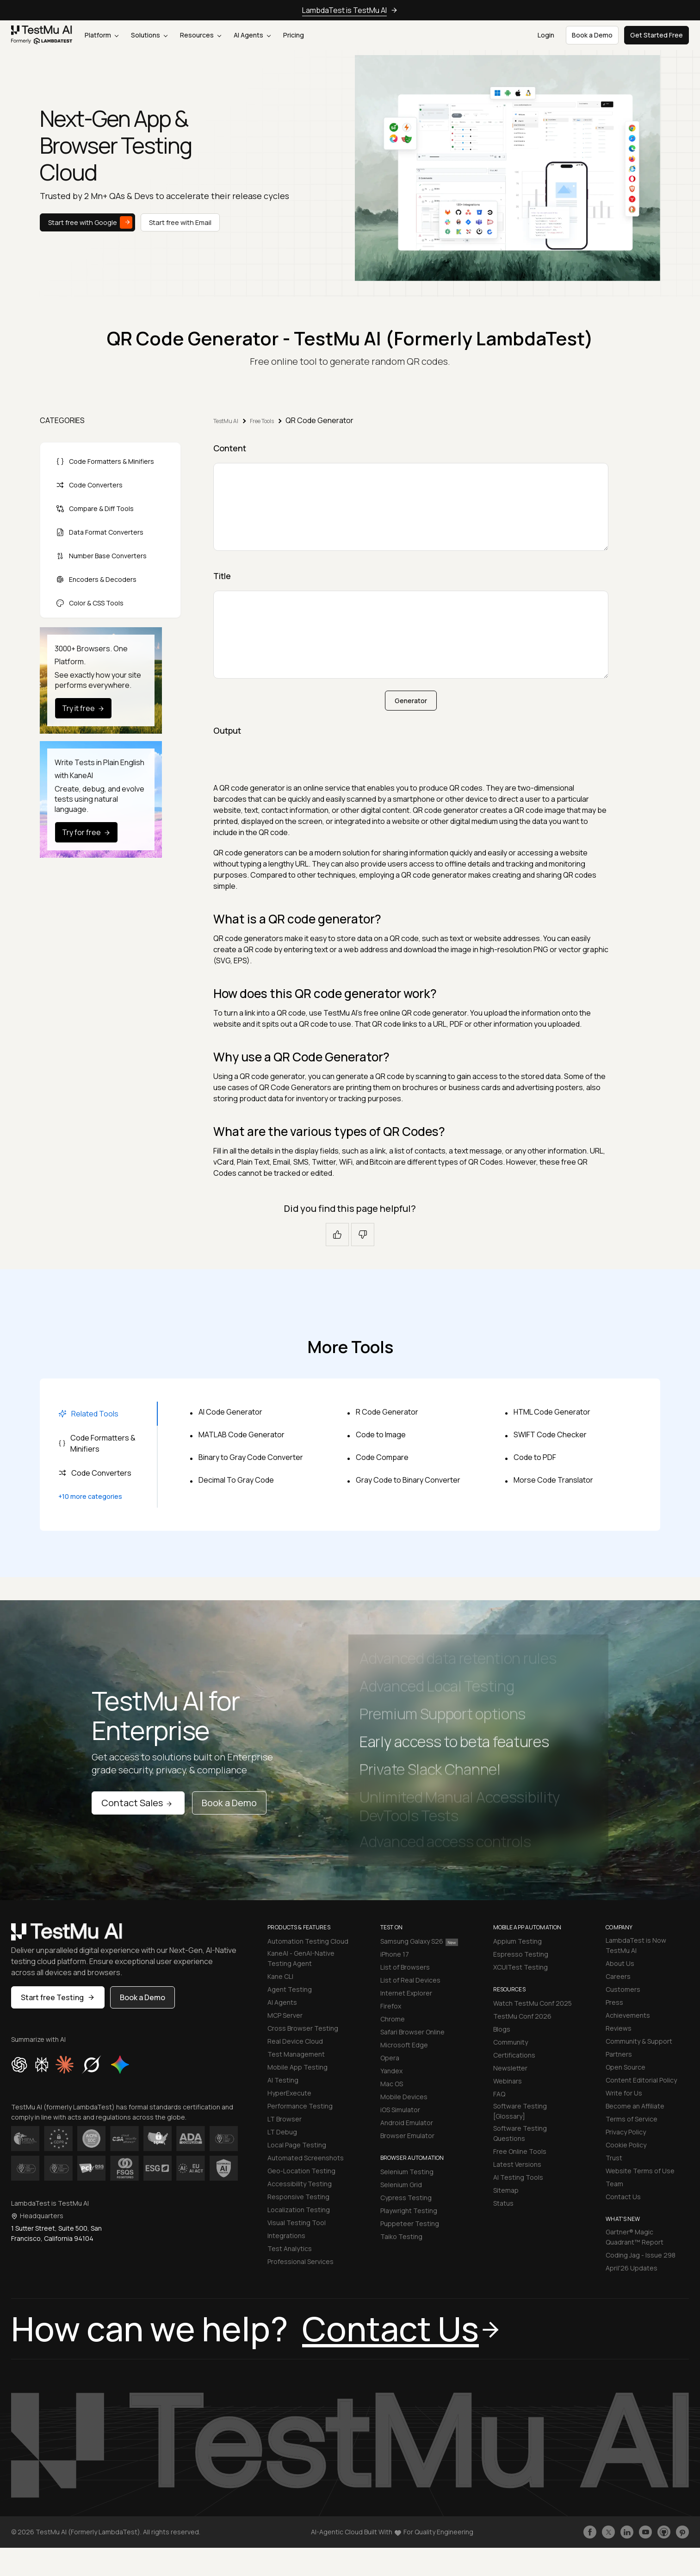 This screenshot has height=2576, width=700. I want to click on Blogs, so click(501, 2029).